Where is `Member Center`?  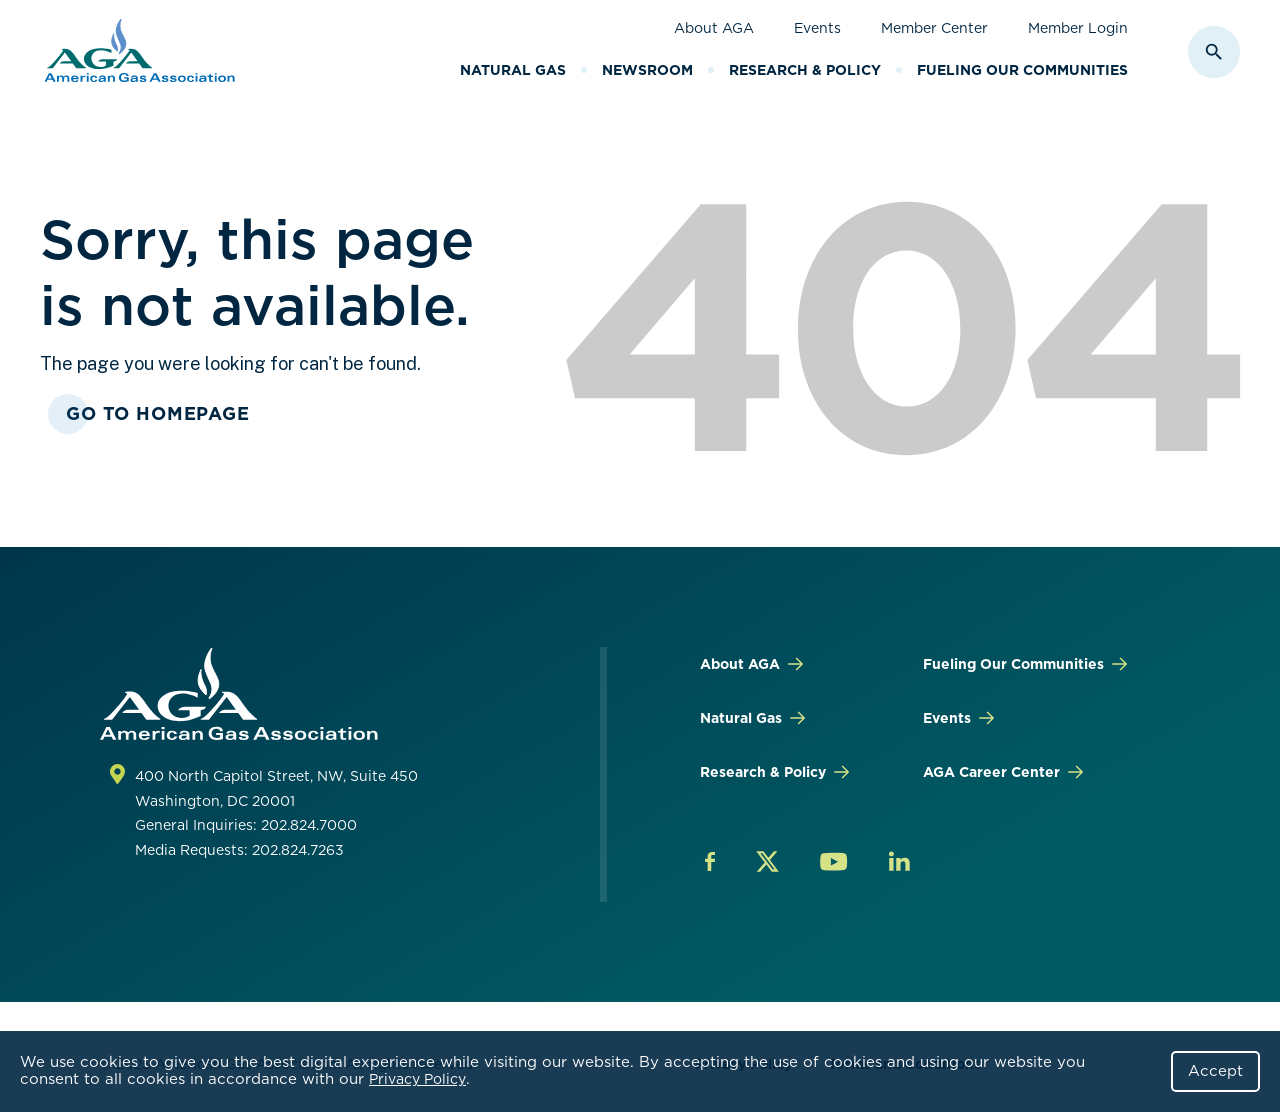 Member Center is located at coordinates (934, 28).